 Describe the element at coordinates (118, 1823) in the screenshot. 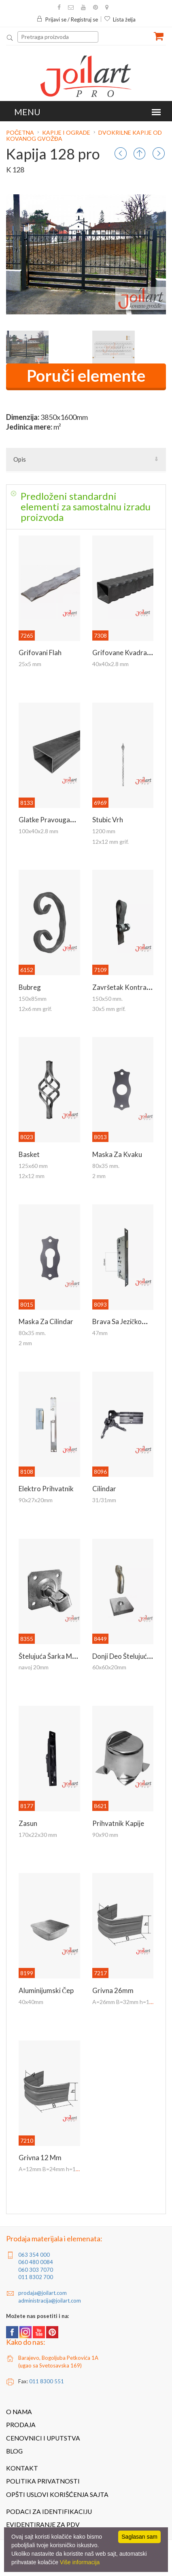

I see `Prihvatnik kapije` at that location.